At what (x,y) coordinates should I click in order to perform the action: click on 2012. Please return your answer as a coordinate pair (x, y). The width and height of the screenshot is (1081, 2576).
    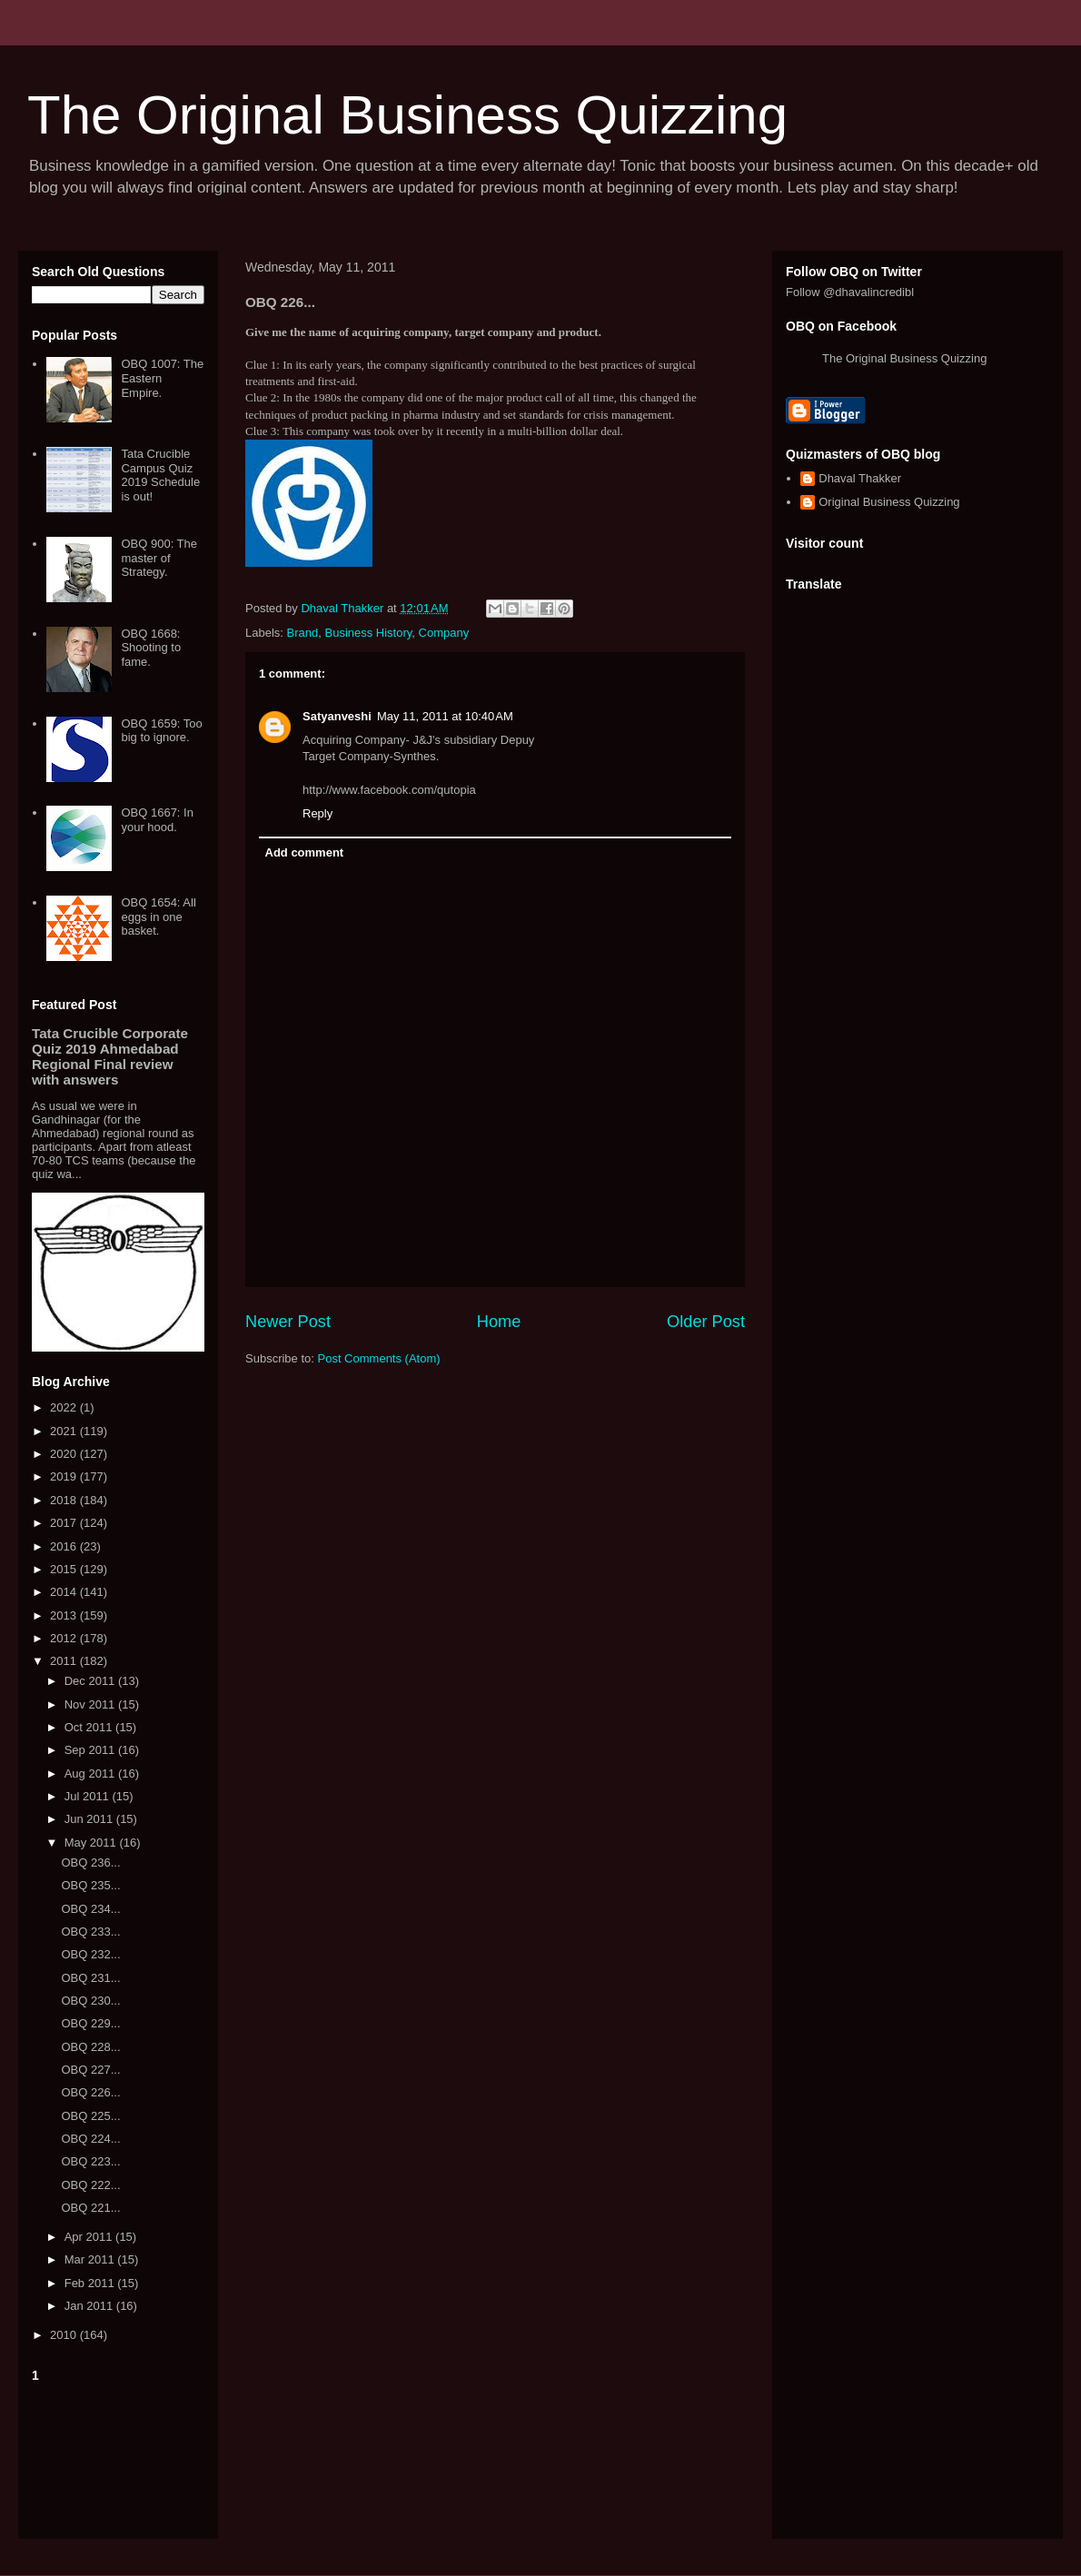
    Looking at the image, I should click on (65, 1638).